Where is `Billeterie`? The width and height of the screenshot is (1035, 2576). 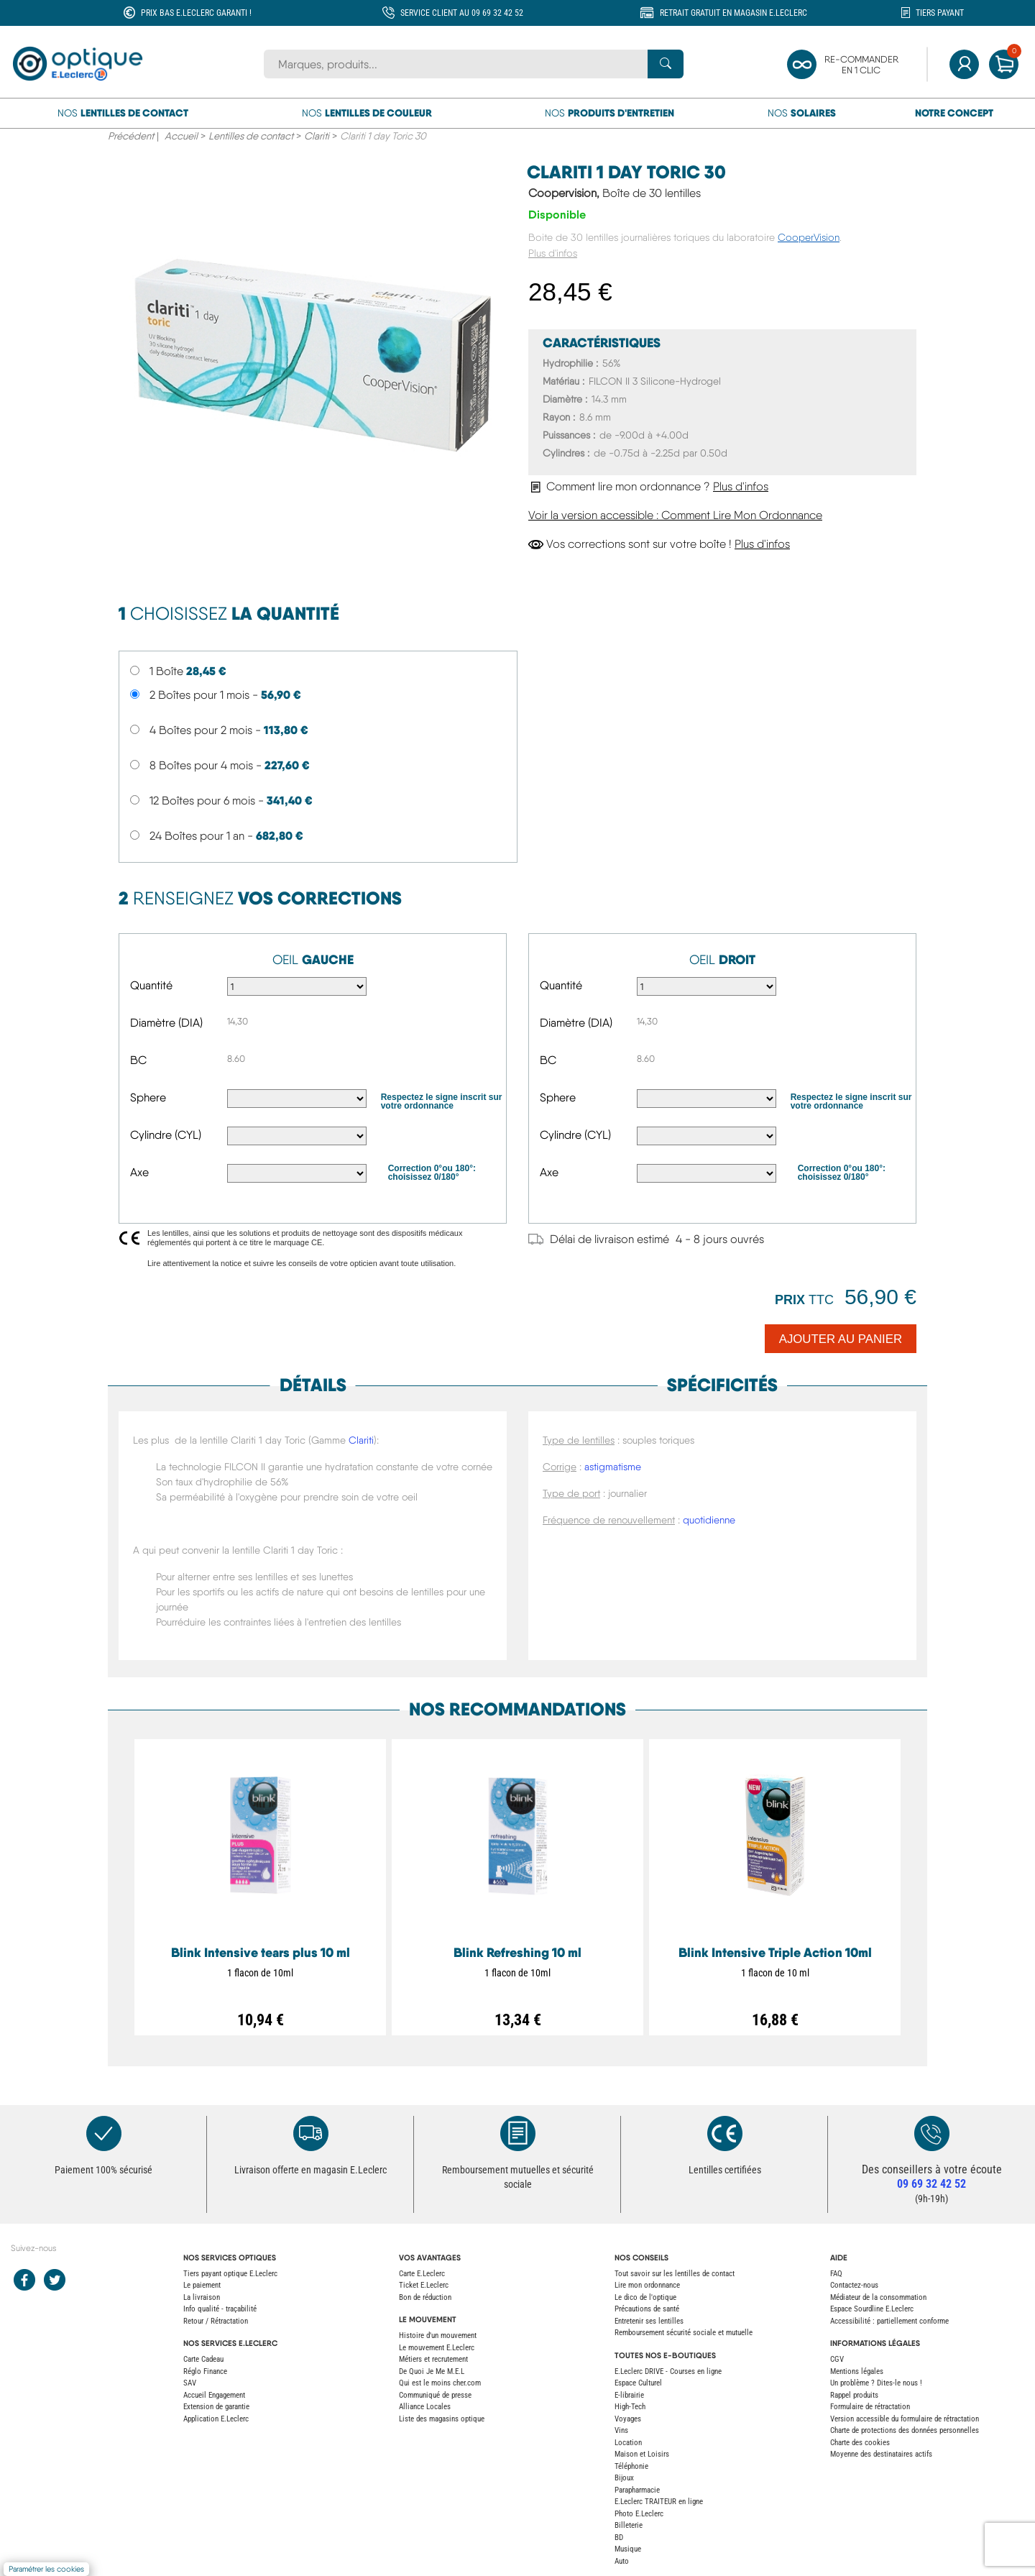 Billeterie is located at coordinates (629, 2525).